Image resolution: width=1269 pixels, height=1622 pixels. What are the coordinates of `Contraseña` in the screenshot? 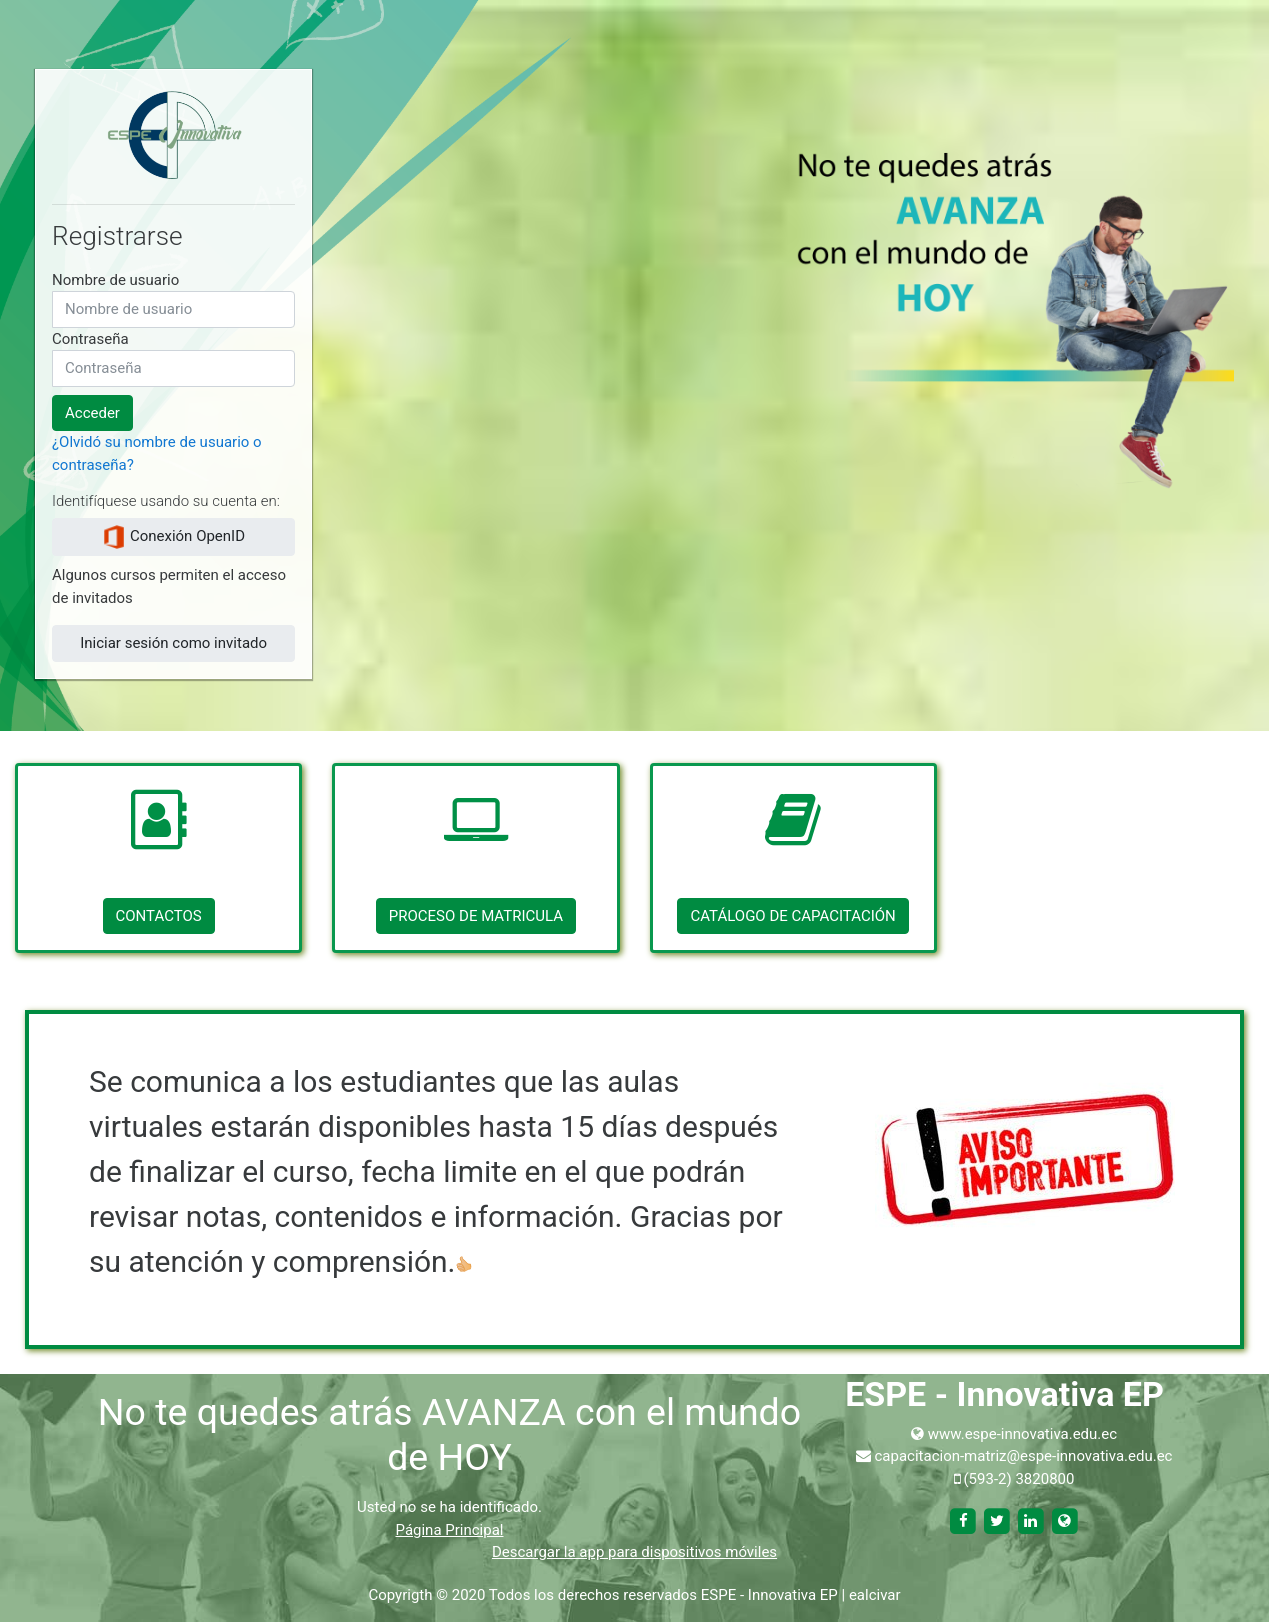 It's located at (90, 339).